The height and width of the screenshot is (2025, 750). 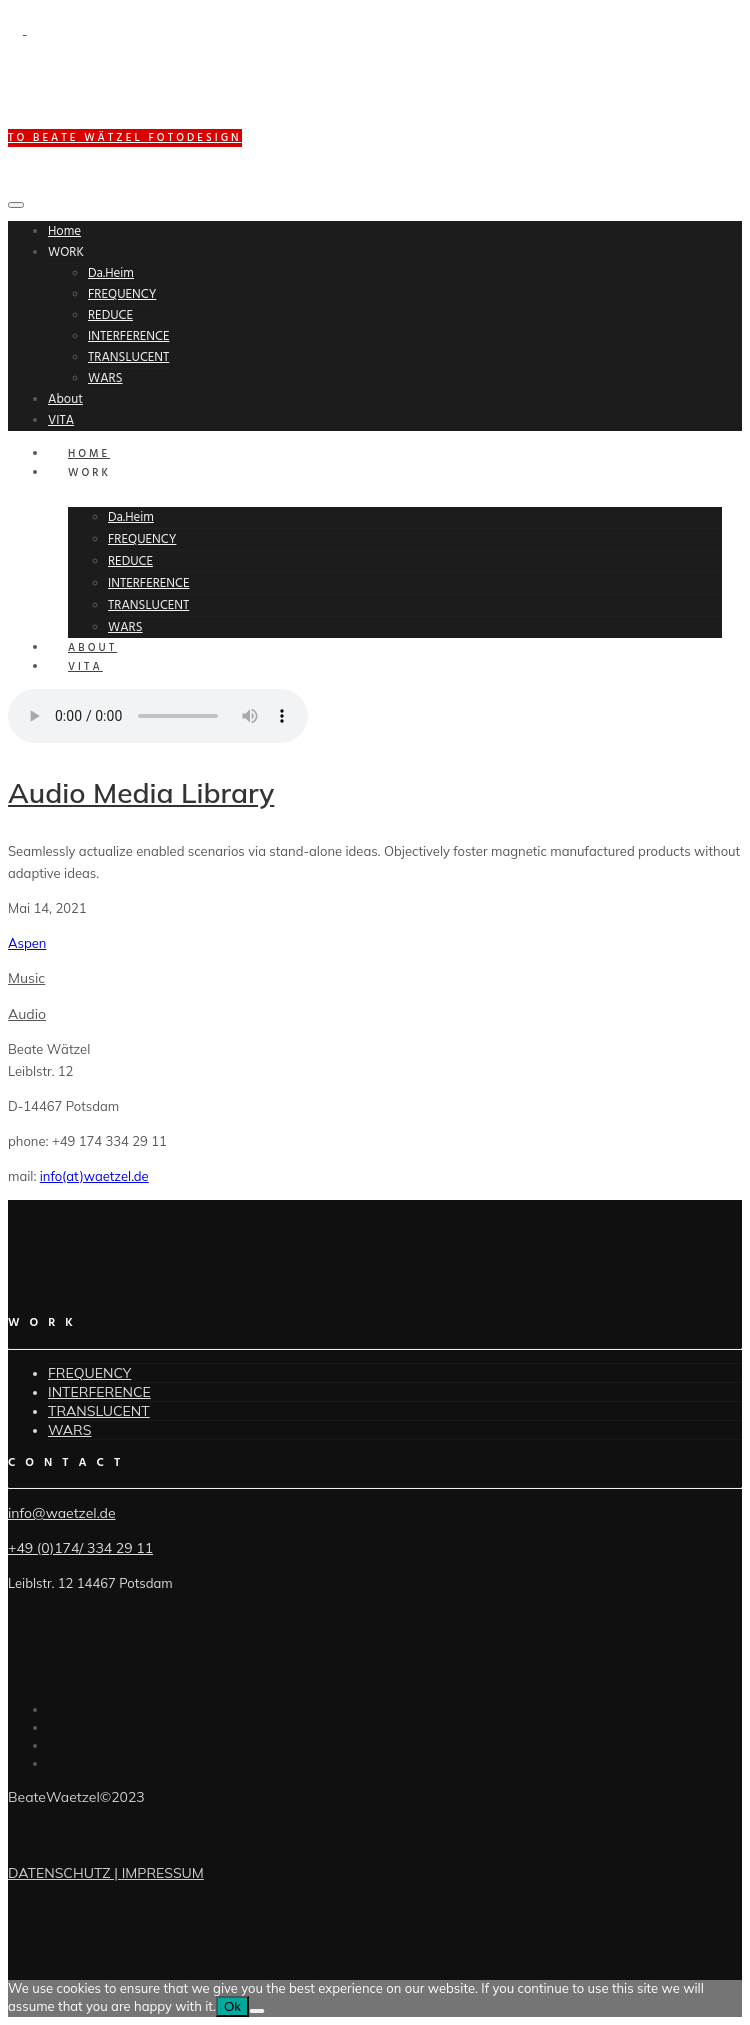 I want to click on TRANSLUCENT, so click(x=128, y=357).